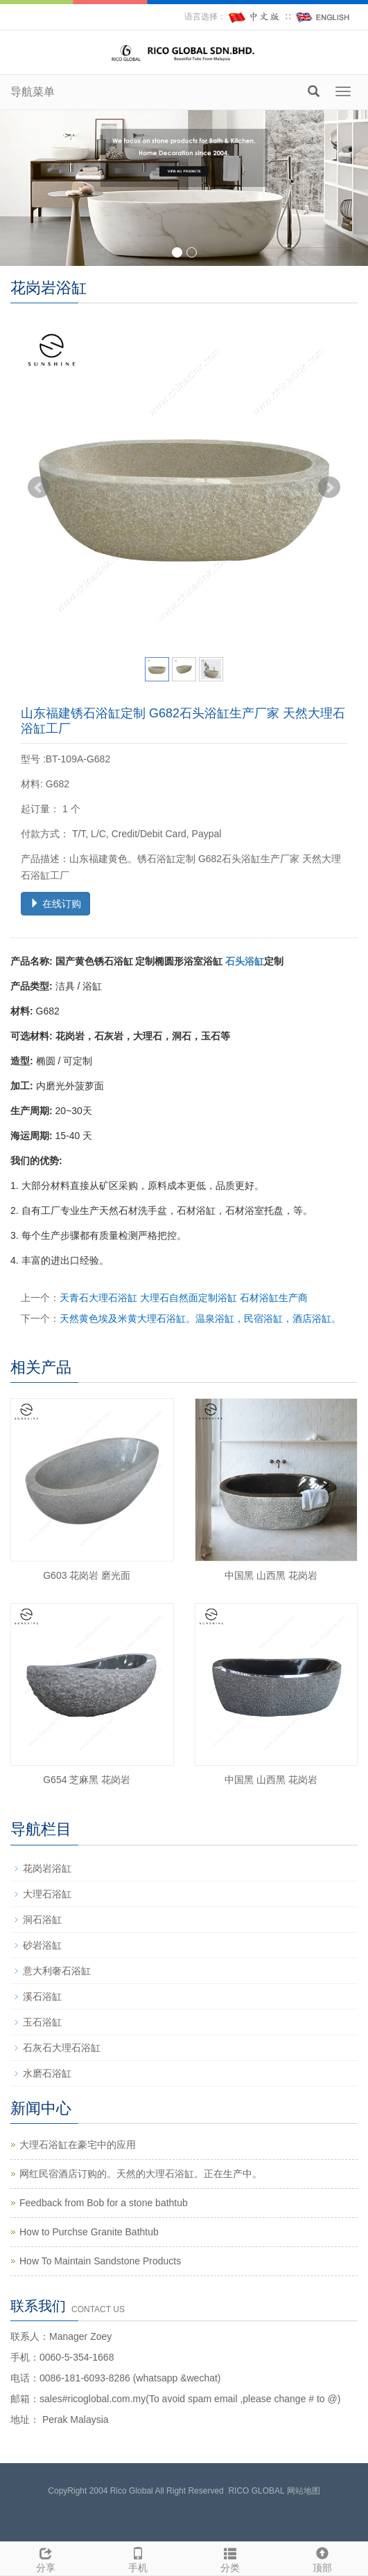  Describe the element at coordinates (55, 903) in the screenshot. I see `在线订购` at that location.